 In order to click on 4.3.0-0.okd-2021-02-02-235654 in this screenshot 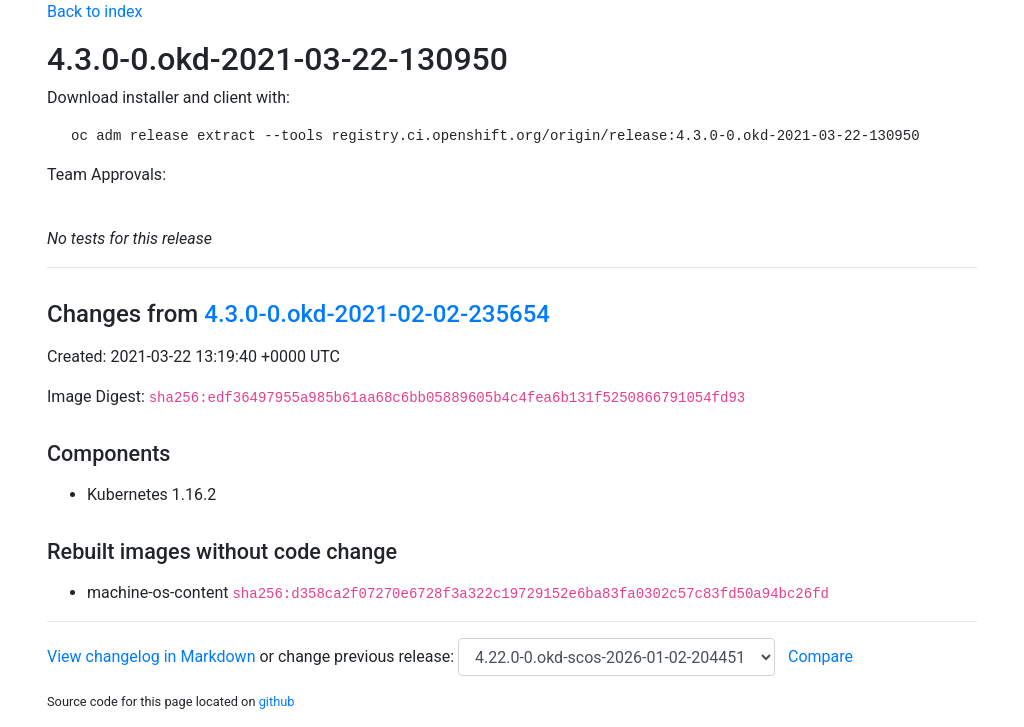, I will do `click(377, 314)`.